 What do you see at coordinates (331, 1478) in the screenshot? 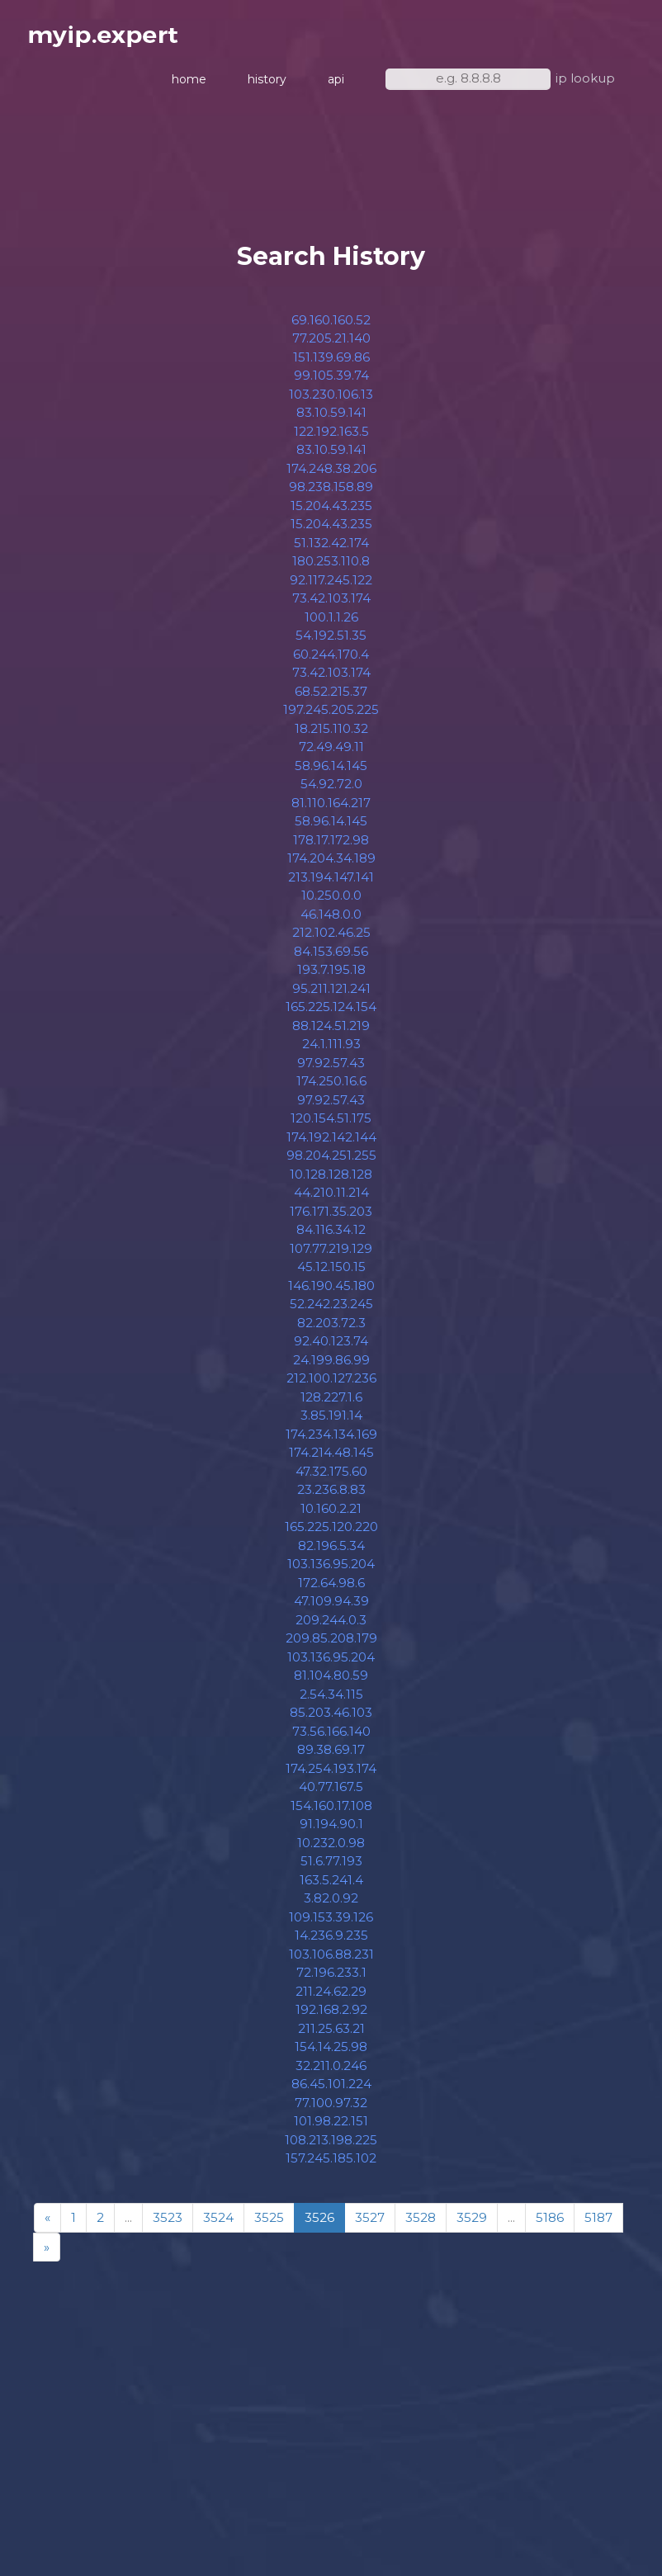
I see `47.32.175.60` at bounding box center [331, 1478].